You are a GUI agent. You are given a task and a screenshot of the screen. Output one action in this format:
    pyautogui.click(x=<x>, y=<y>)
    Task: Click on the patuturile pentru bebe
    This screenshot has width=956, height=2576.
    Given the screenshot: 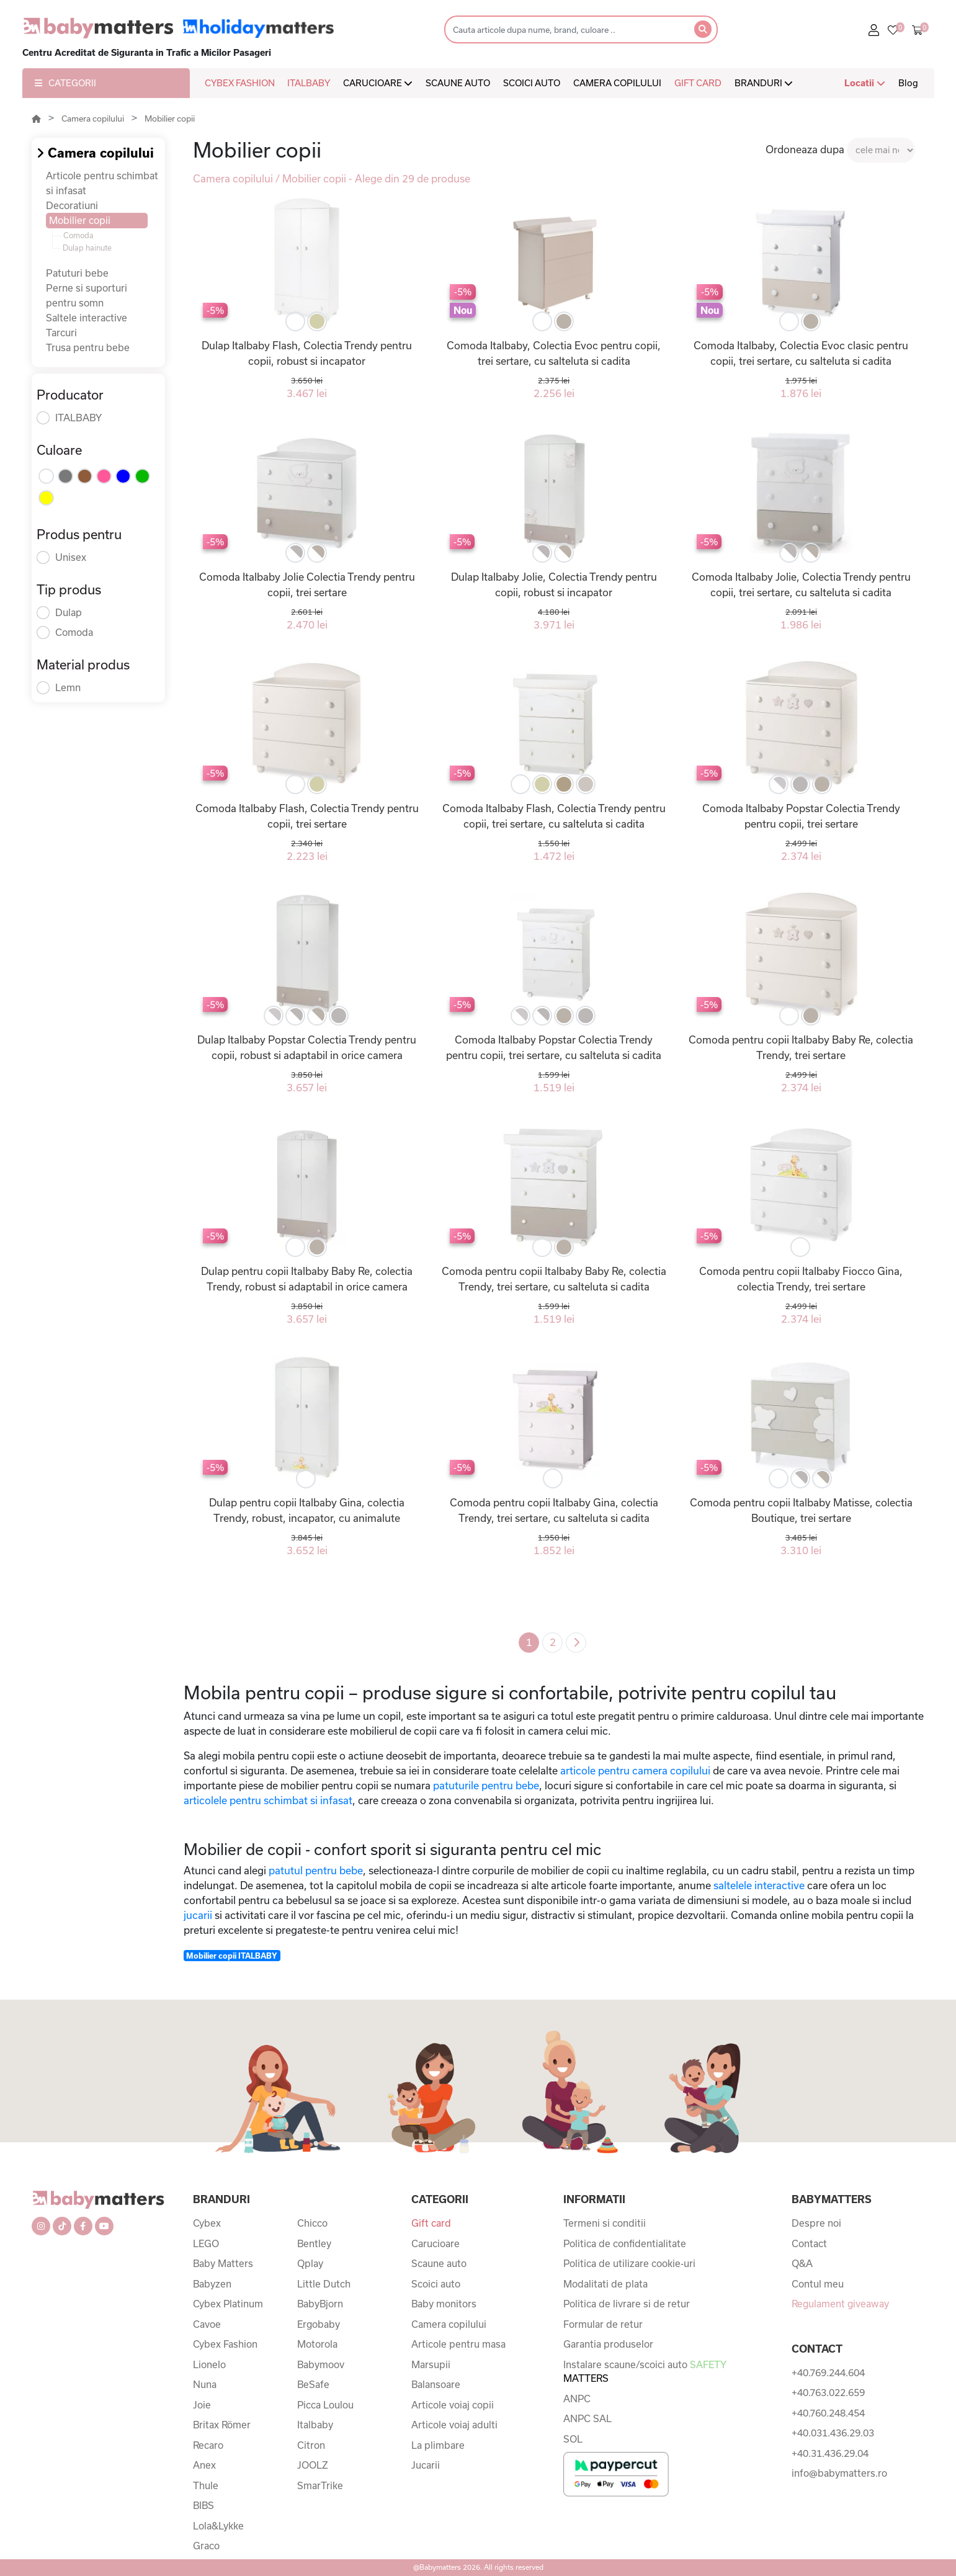 What is the action you would take?
    pyautogui.click(x=485, y=1785)
    